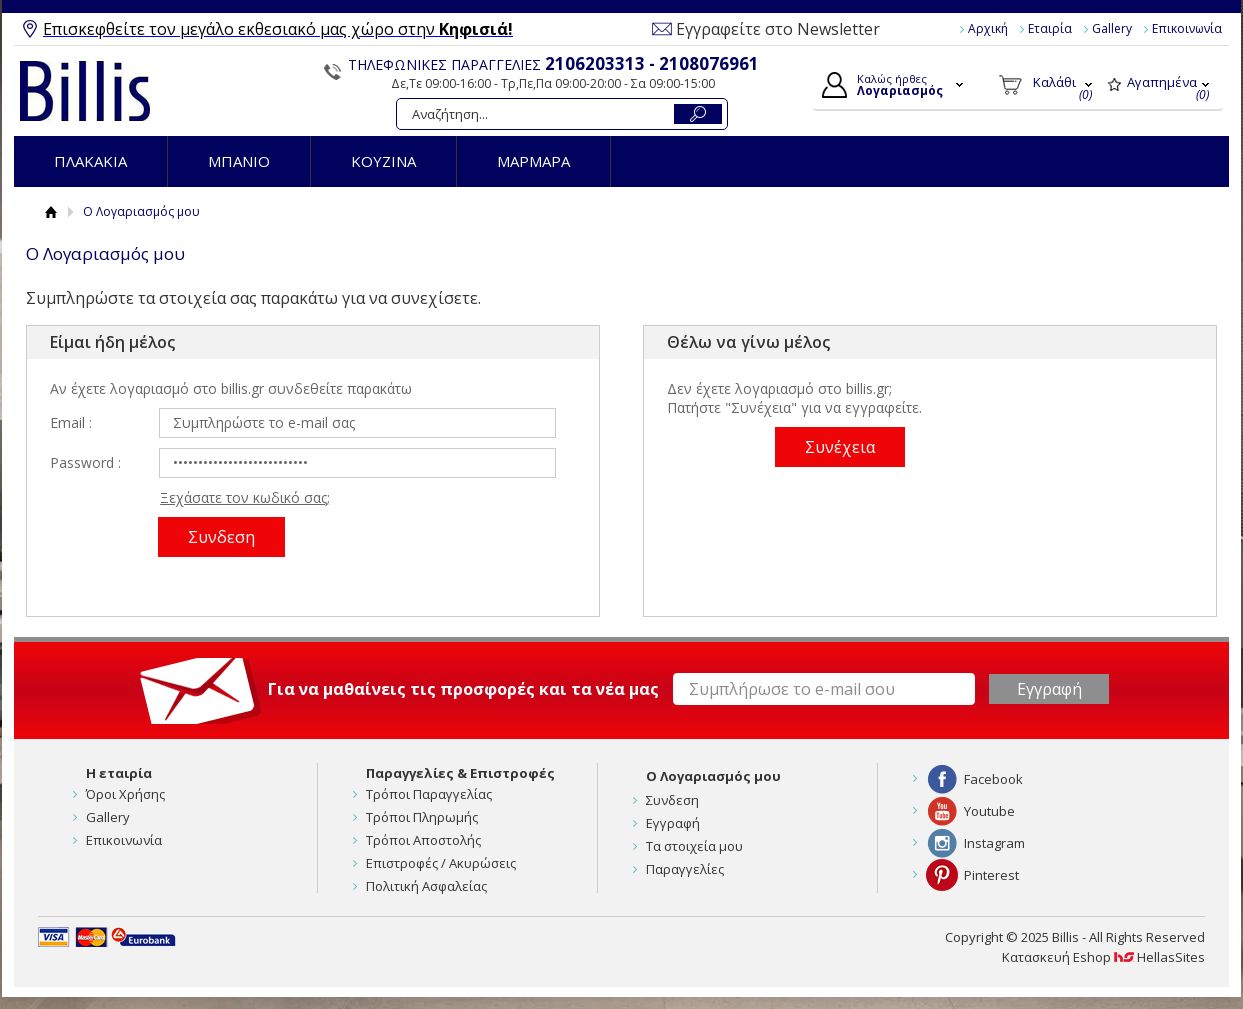 This screenshot has width=1243, height=1009. What do you see at coordinates (713, 776) in the screenshot?
I see `Ο Λογαριασμός μου` at bounding box center [713, 776].